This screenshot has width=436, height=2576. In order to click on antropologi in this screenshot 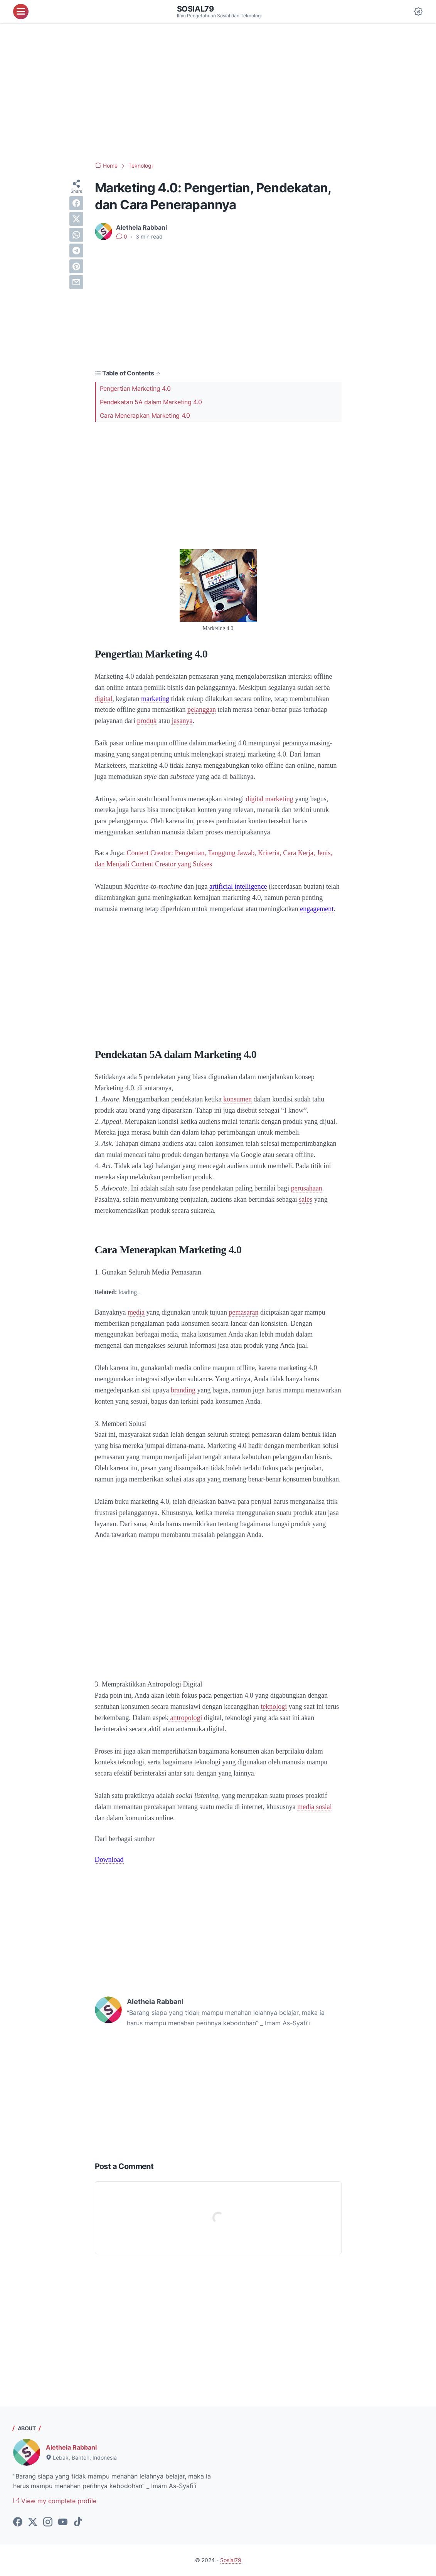, I will do `click(185, 1718)`.